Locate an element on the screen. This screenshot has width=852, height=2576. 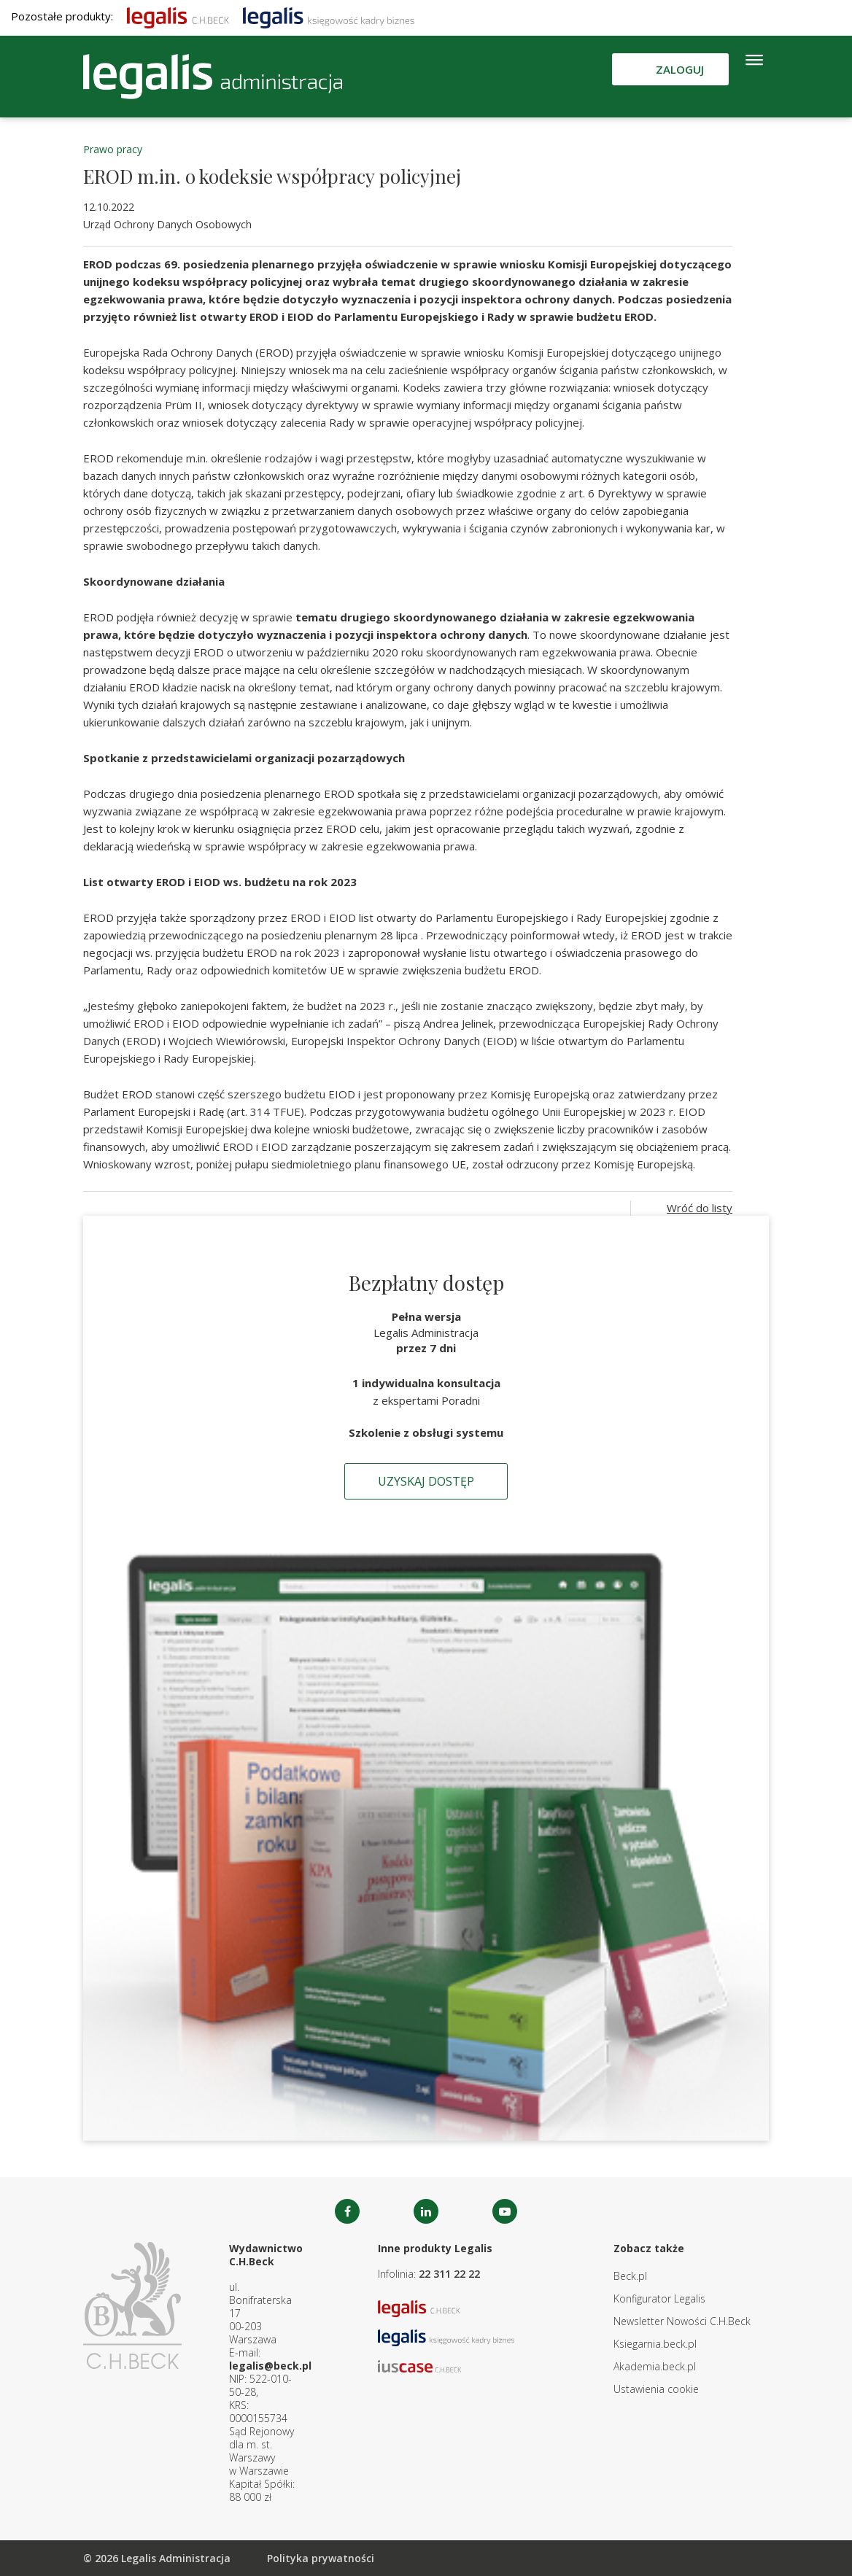
Polityka prywatności is located at coordinates (320, 2558).